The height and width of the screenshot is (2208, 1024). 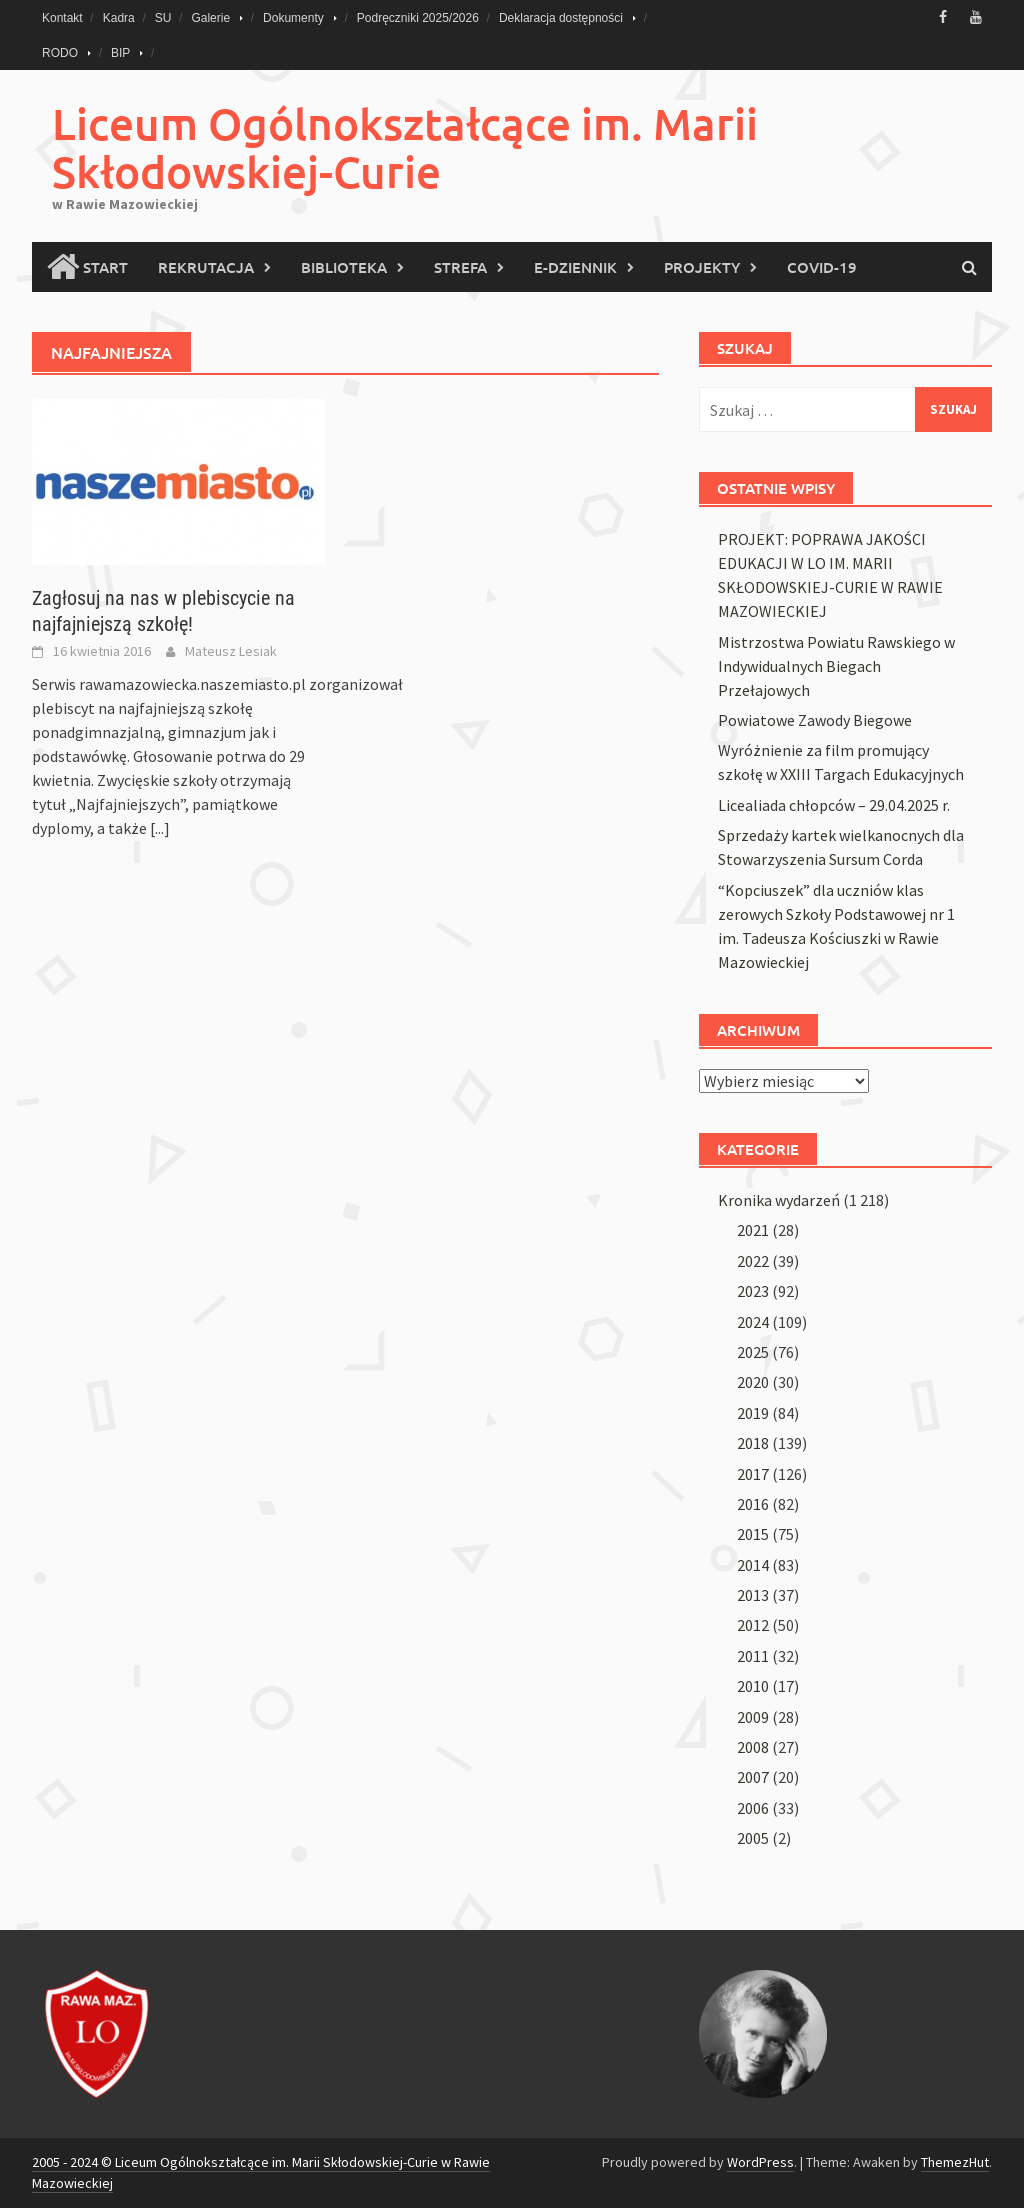 I want to click on 2022, so click(x=753, y=1261).